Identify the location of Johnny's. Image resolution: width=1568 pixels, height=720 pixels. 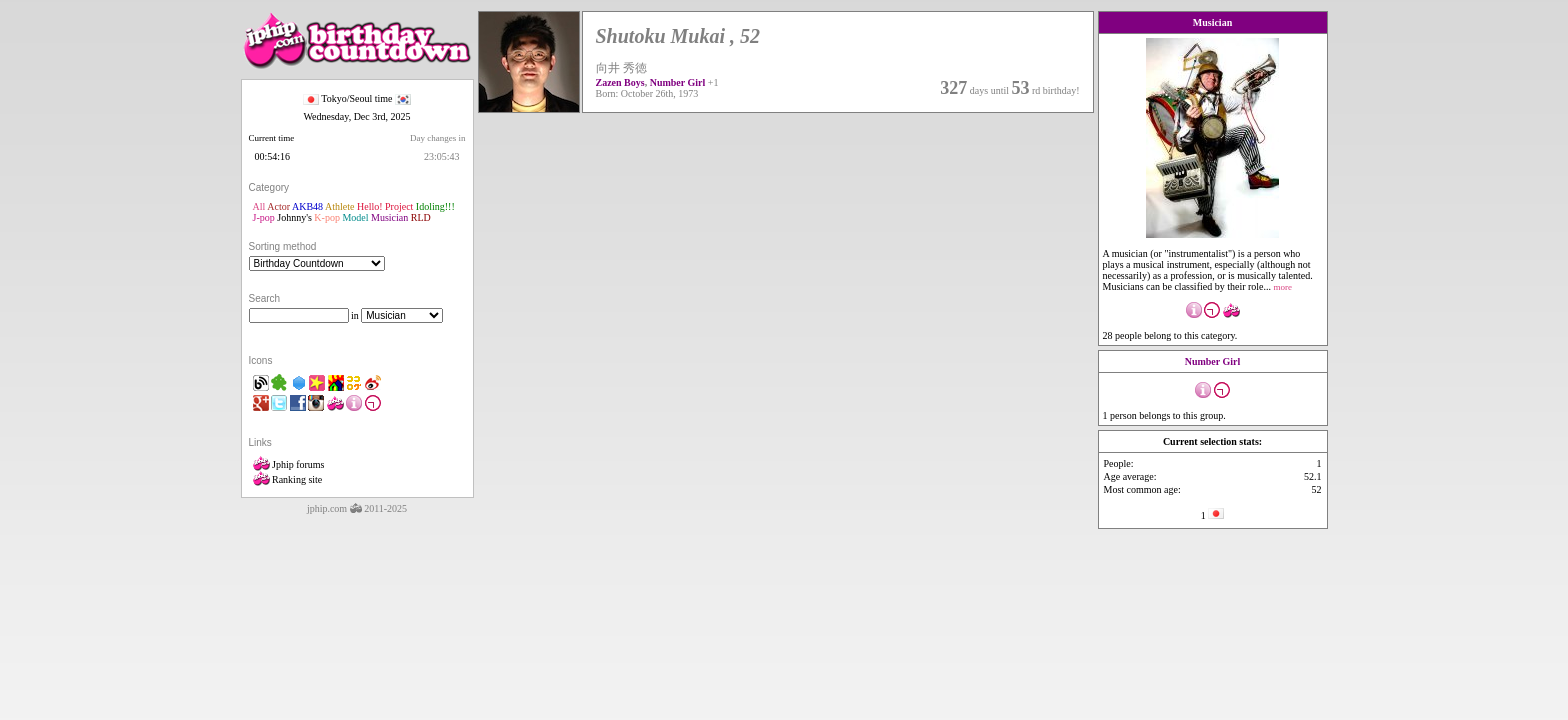
(294, 217).